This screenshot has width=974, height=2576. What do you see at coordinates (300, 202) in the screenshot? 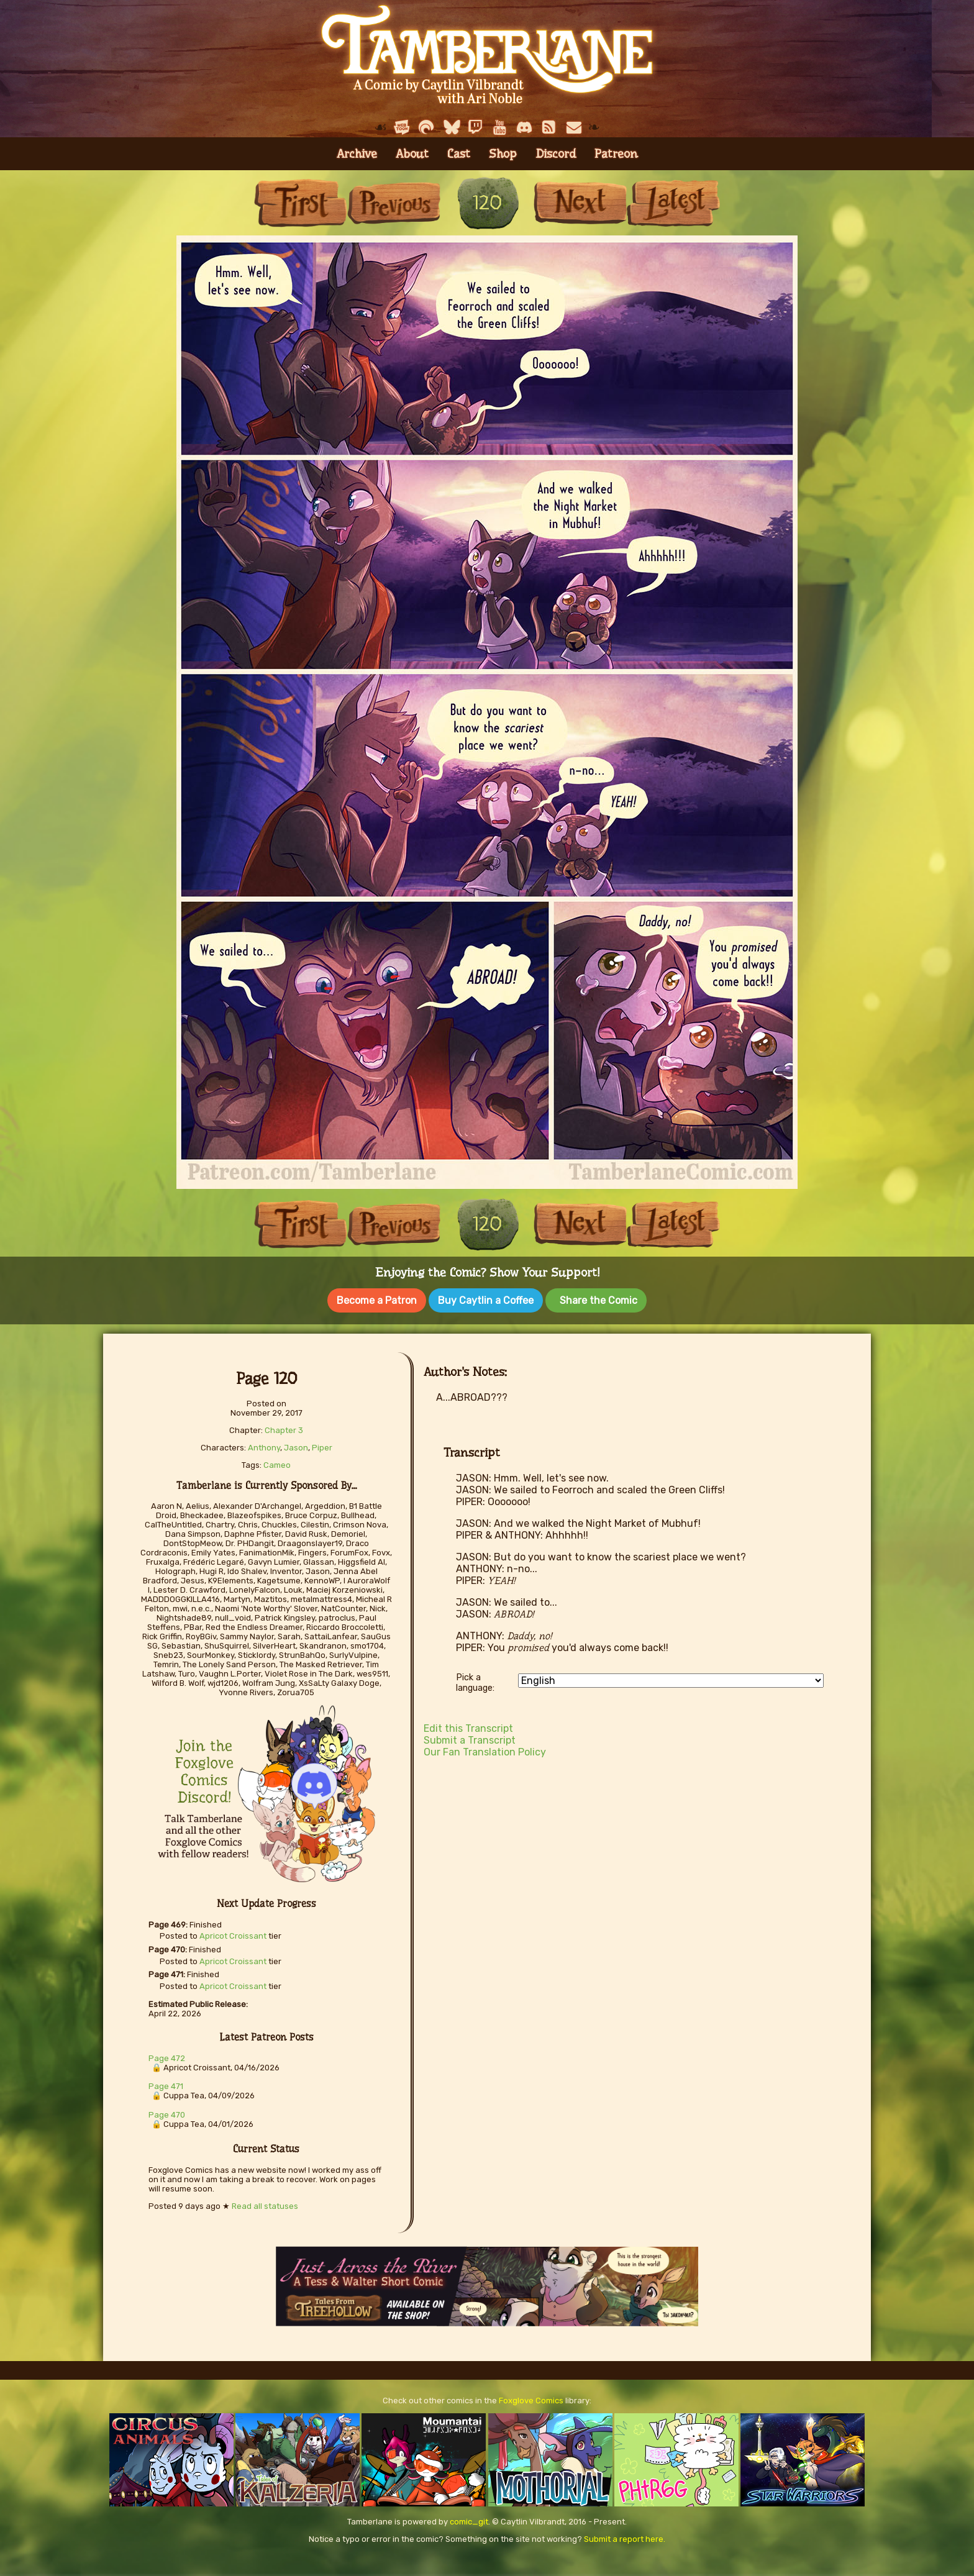
I see `First` at bounding box center [300, 202].